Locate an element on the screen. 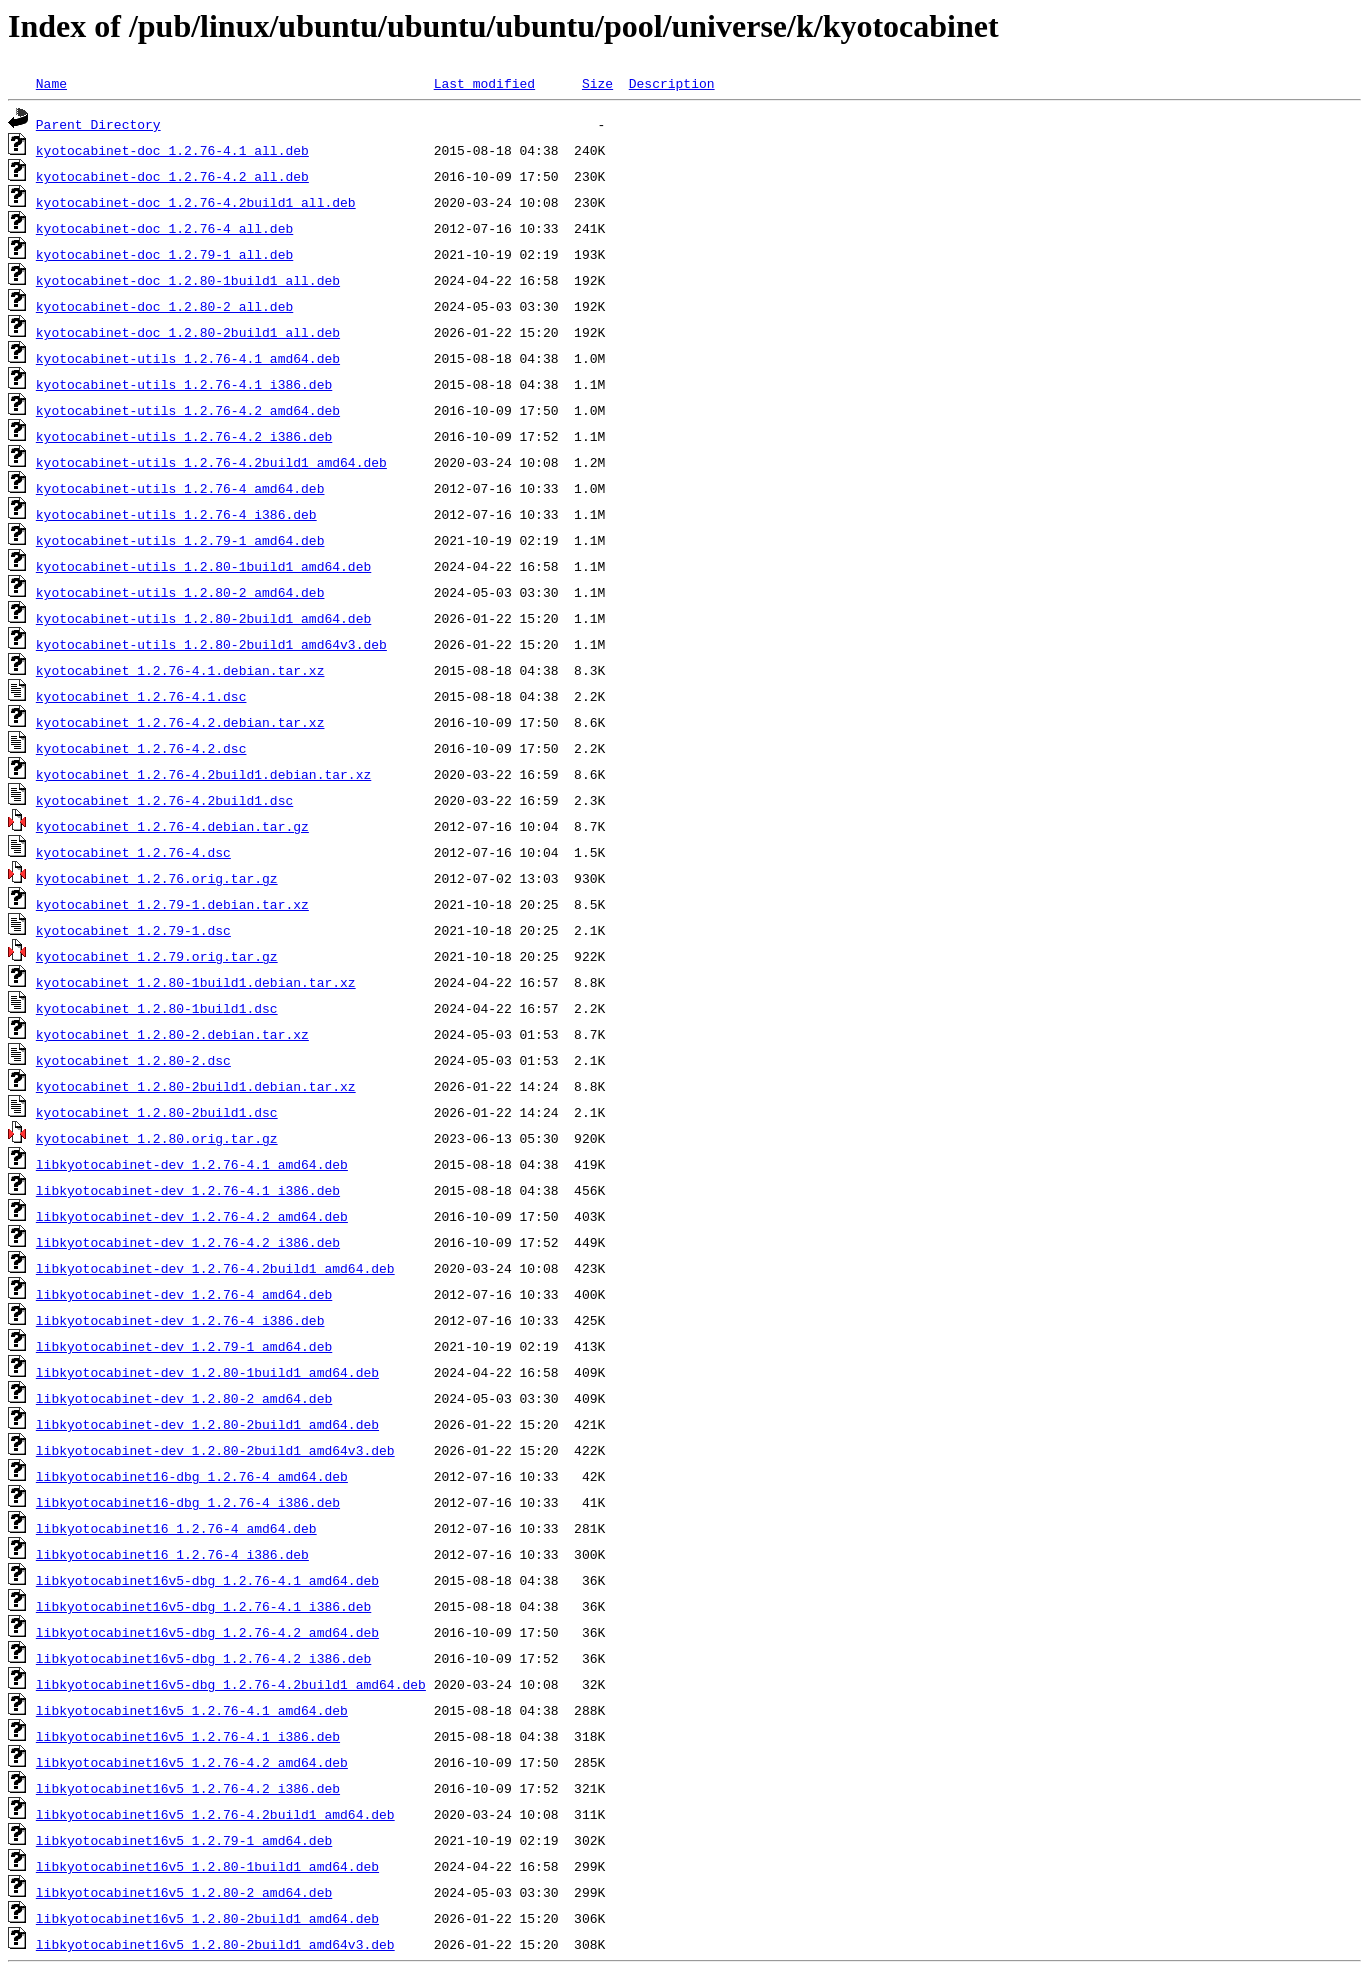 This screenshot has width=1369, height=1975. libkyotocabinet16-dbg_1.2.76-4_i386.deb is located at coordinates (188, 1502).